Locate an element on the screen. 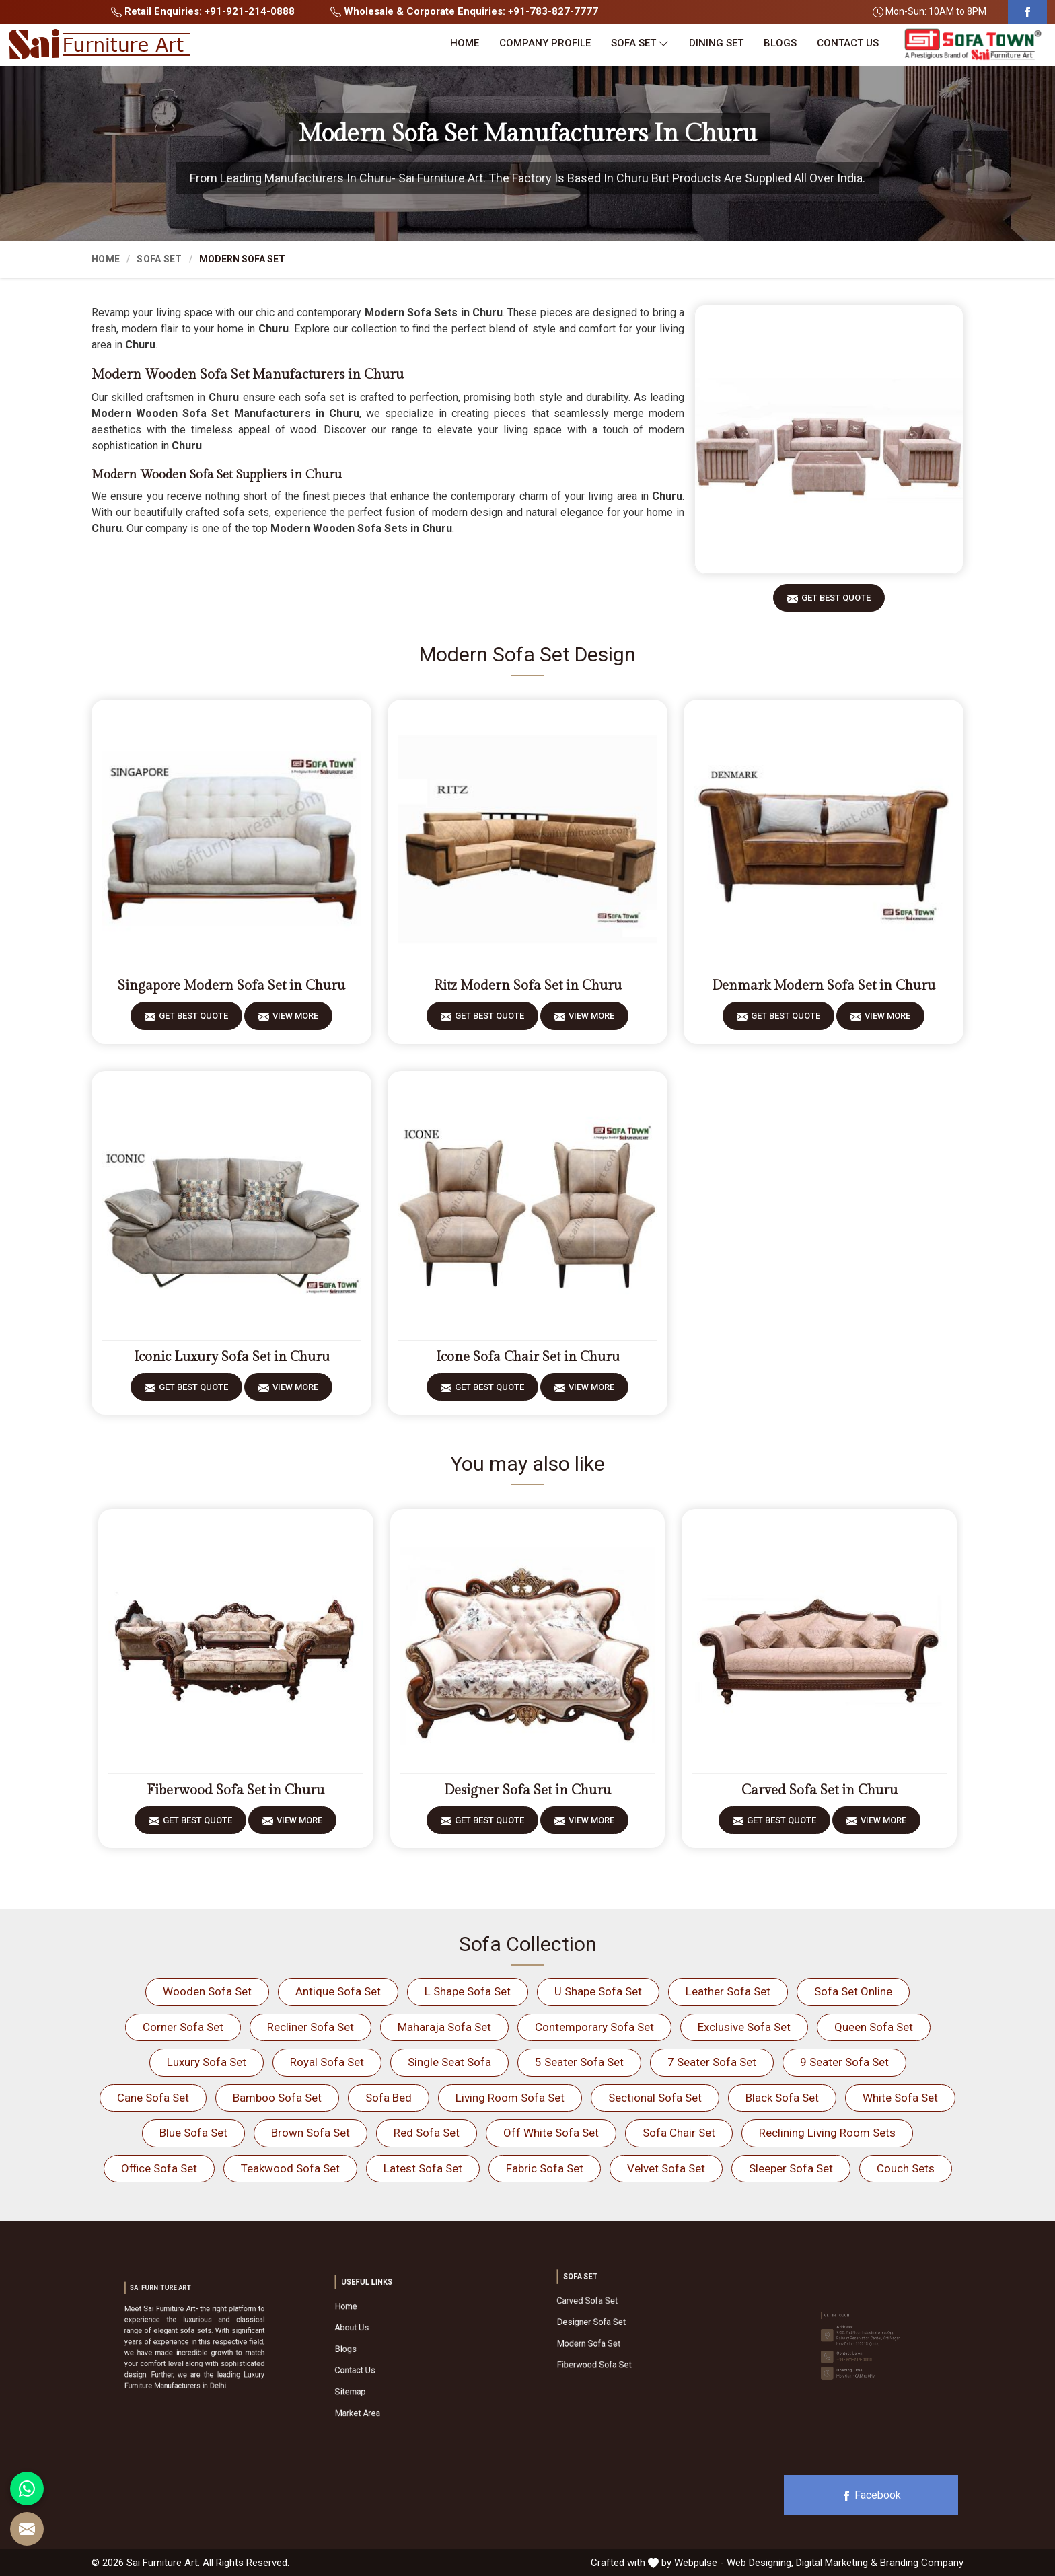  Leather Sofa Set is located at coordinates (728, 1991).